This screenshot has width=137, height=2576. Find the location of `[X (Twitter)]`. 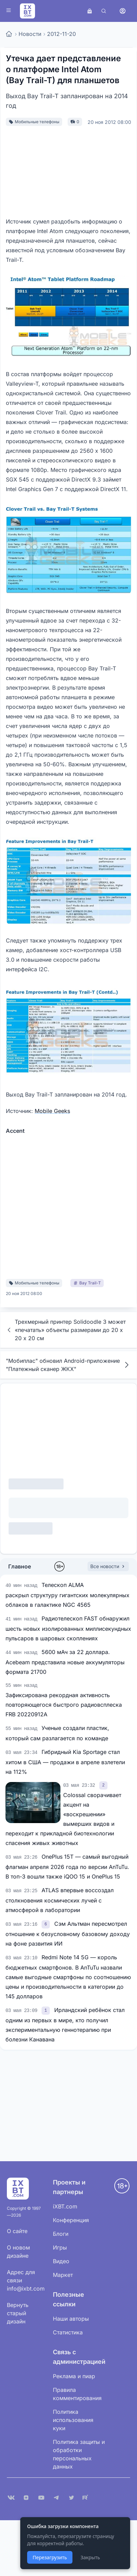

[X (Twitter)] is located at coordinates (71, 2498).